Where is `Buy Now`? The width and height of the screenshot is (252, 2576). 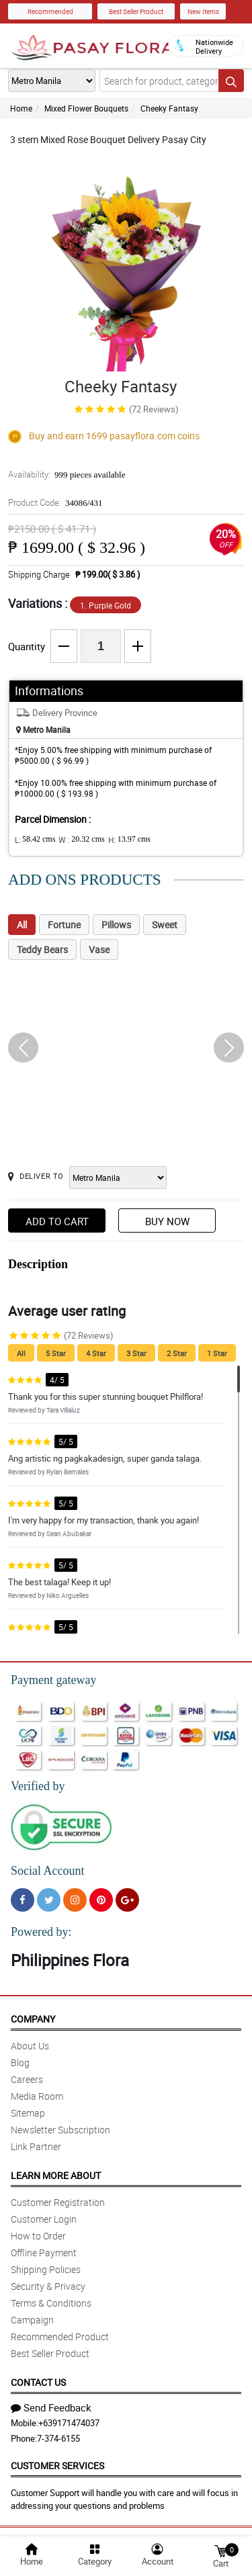 Buy Now is located at coordinates (167, 1221).